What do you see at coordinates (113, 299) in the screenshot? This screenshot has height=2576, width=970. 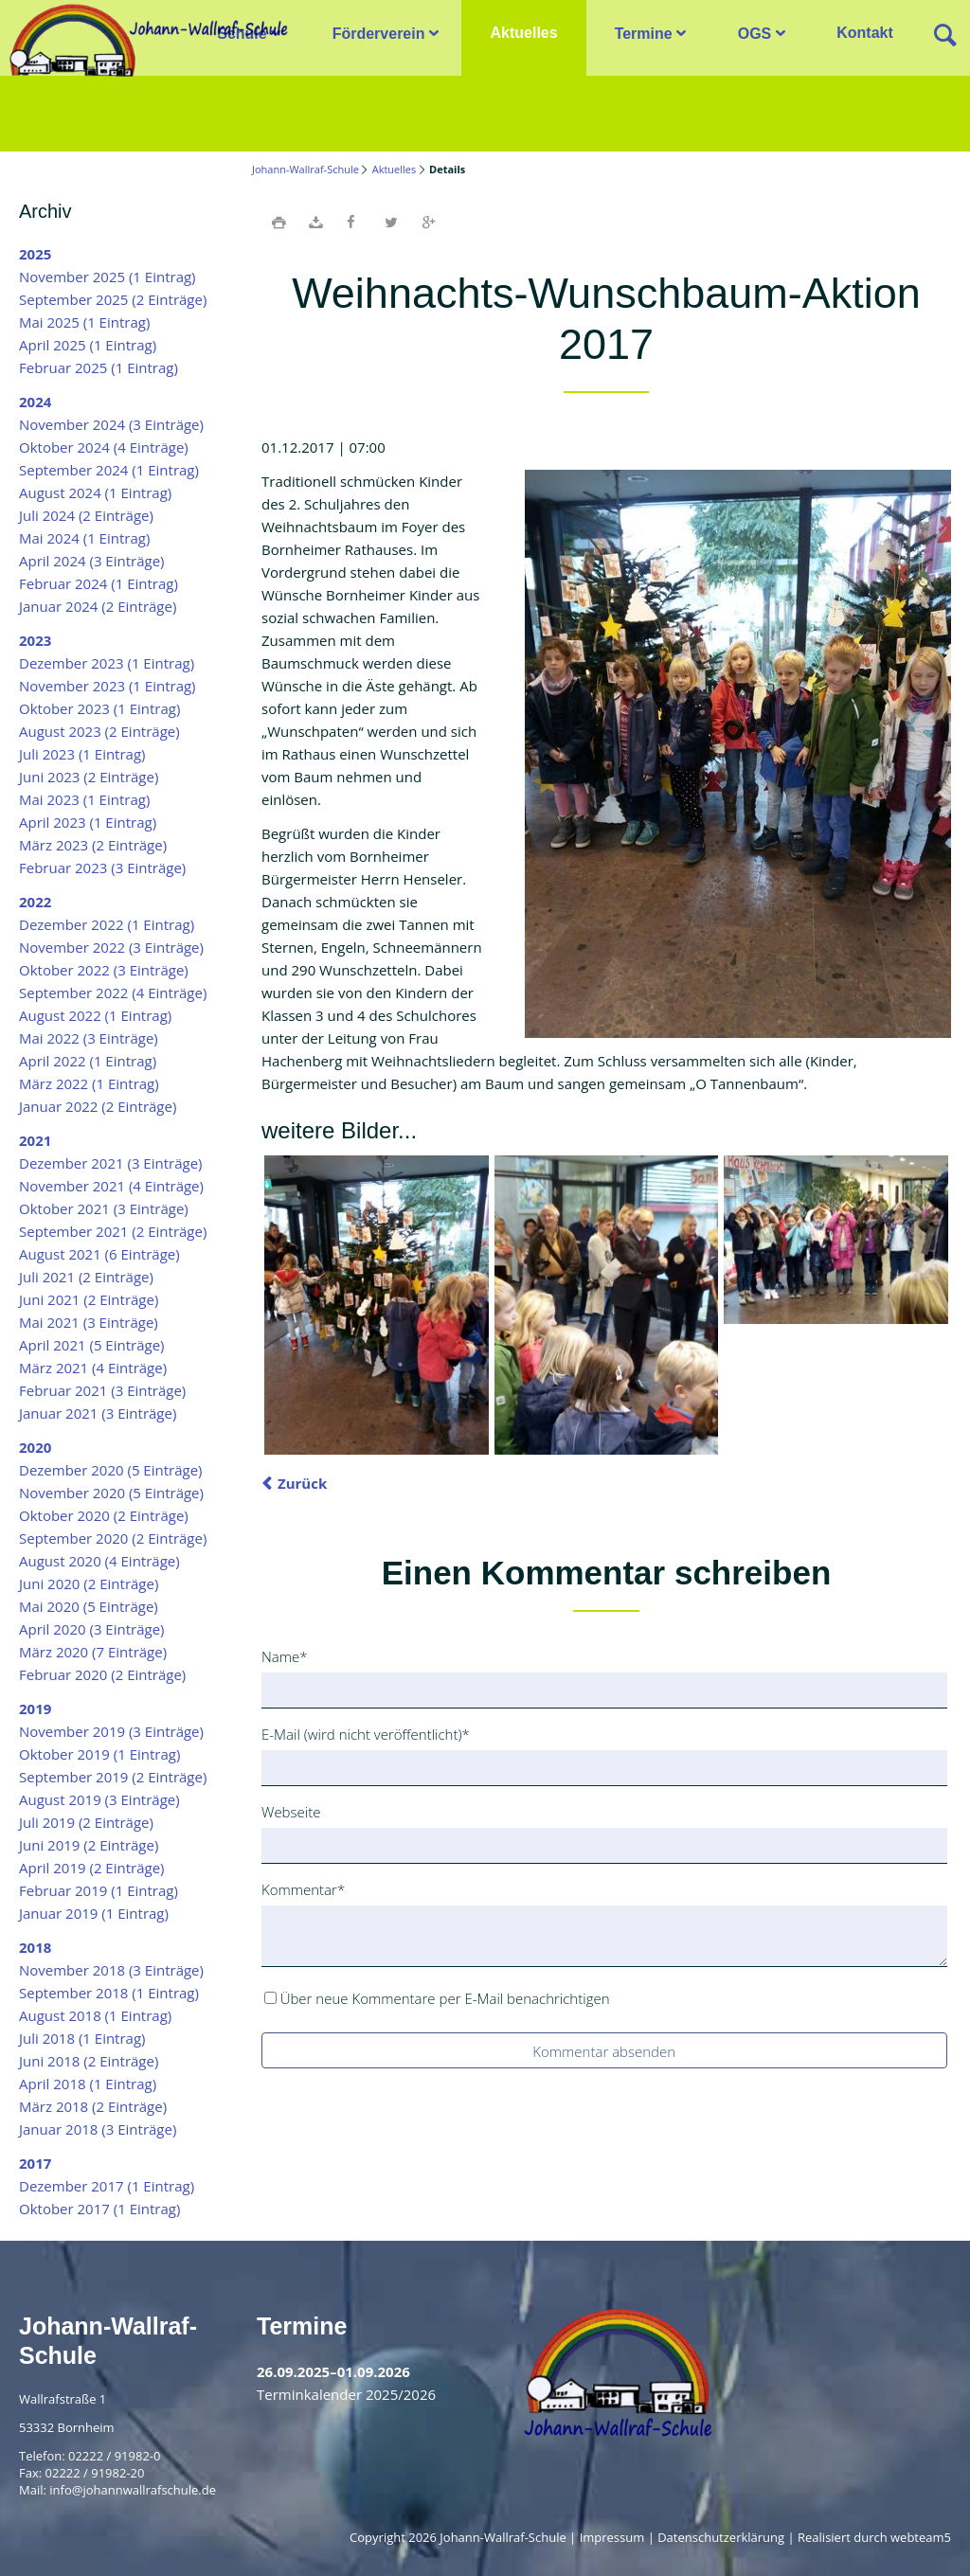 I see `September 2025 (2 Einträge)` at bounding box center [113, 299].